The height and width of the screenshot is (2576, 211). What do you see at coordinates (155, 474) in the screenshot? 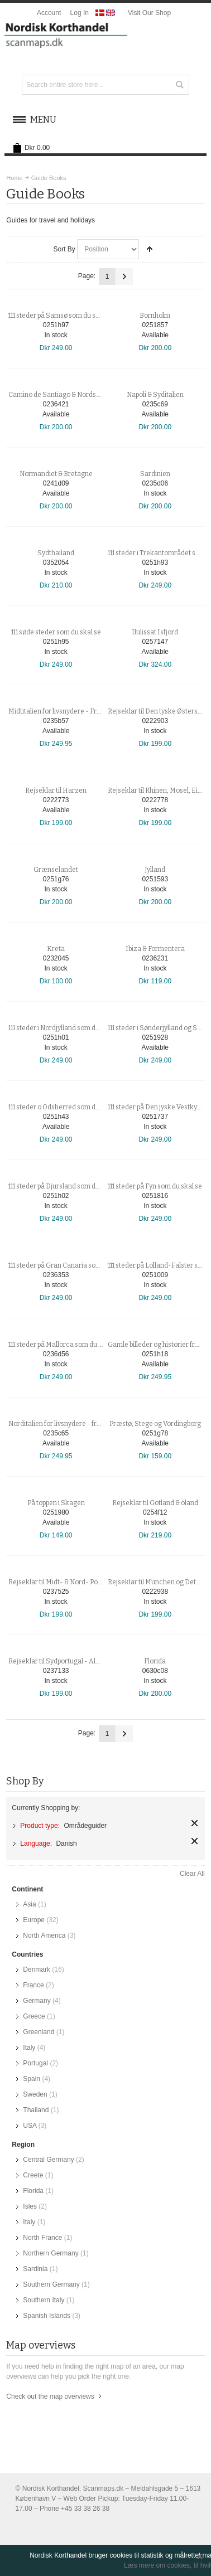
I see `Sardinien` at bounding box center [155, 474].